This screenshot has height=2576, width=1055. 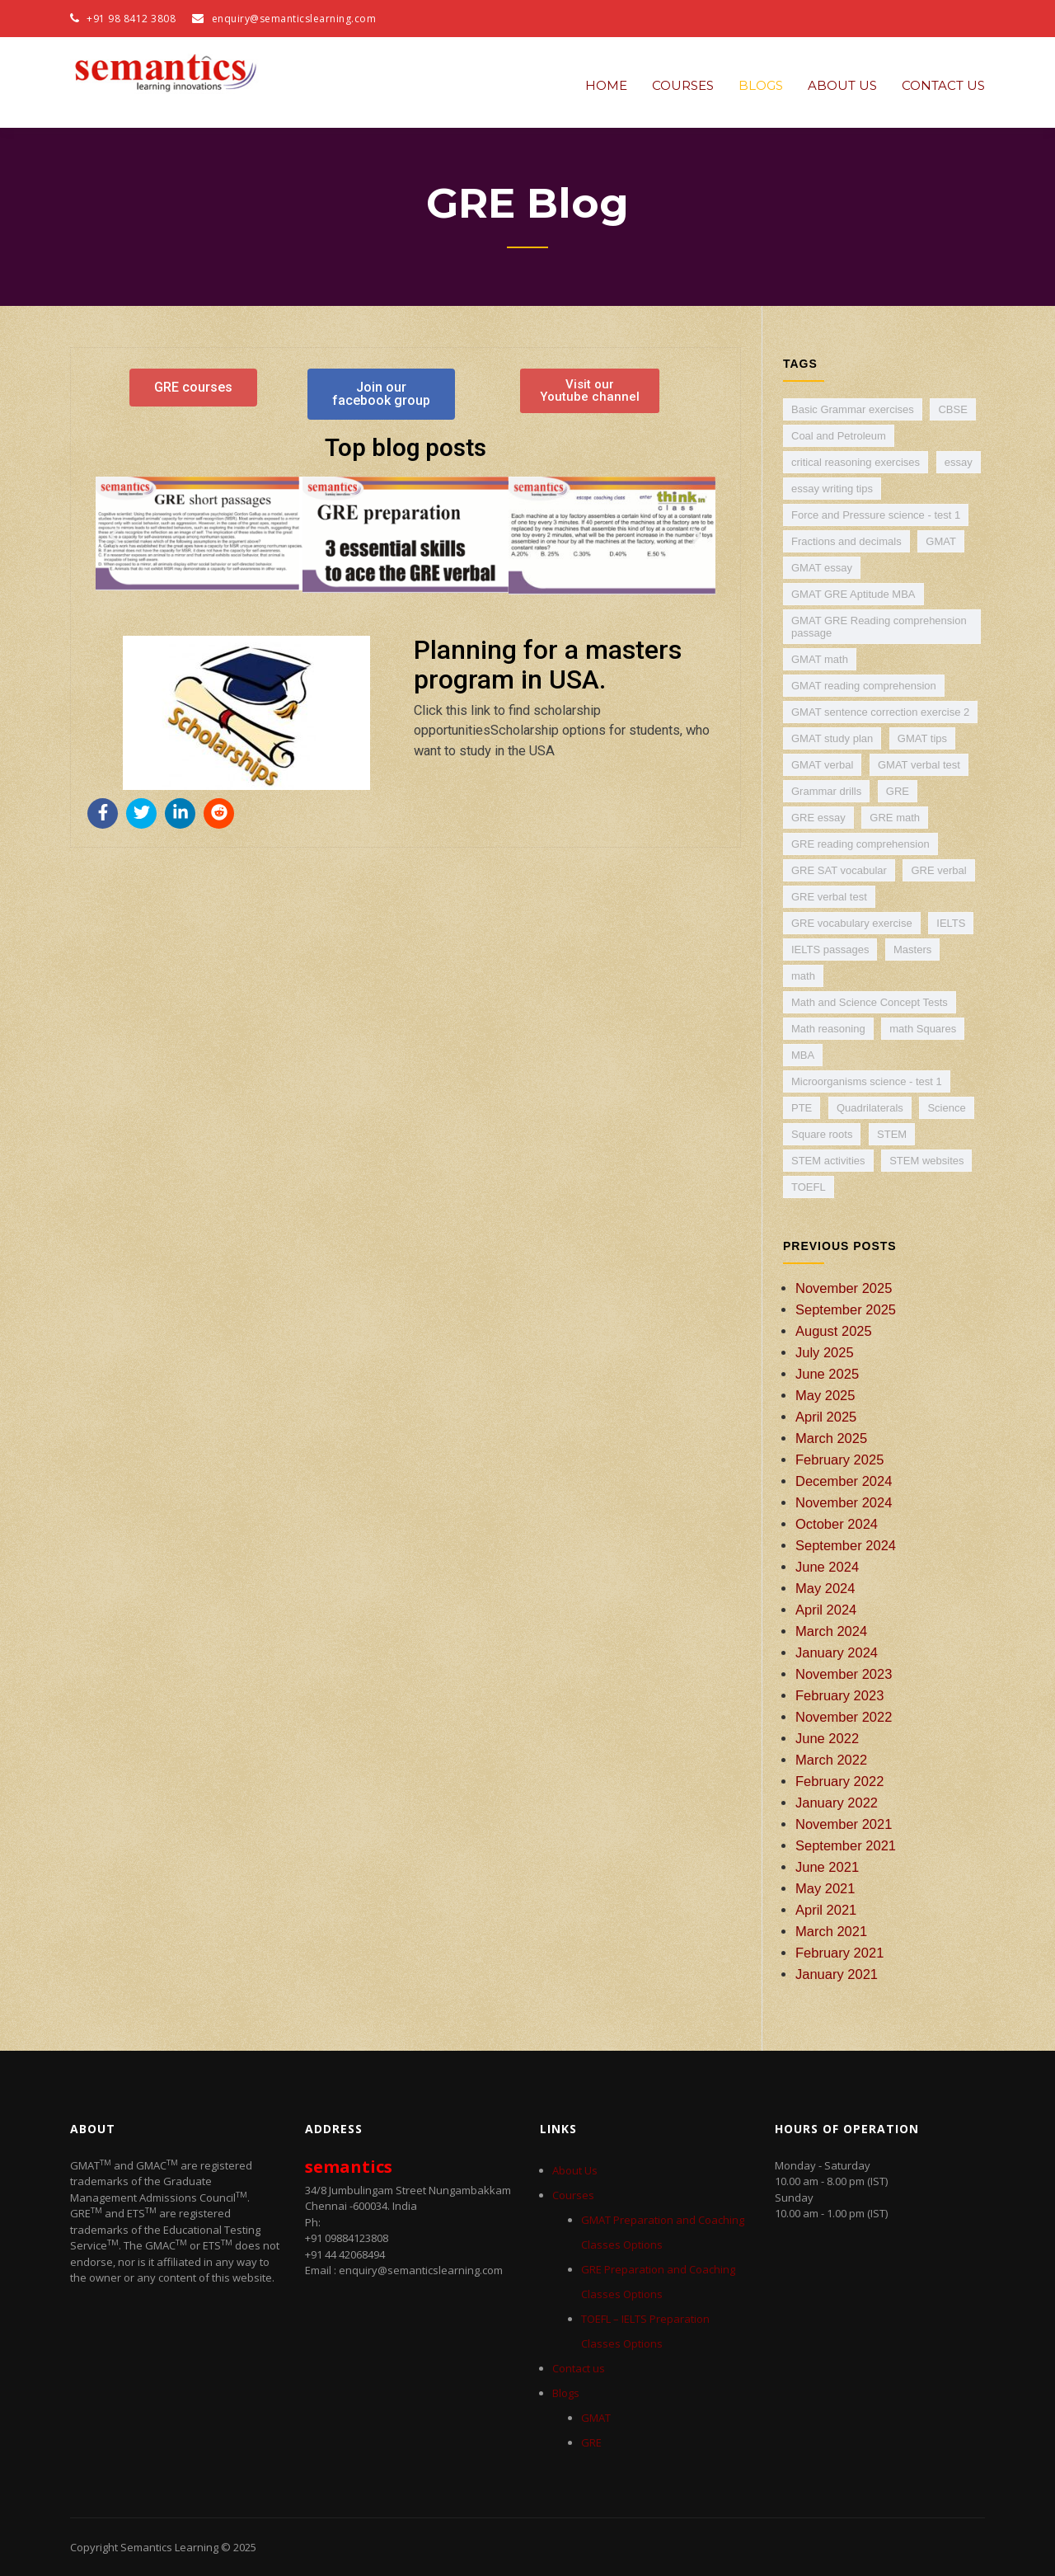 What do you see at coordinates (831, 1759) in the screenshot?
I see `March 2022` at bounding box center [831, 1759].